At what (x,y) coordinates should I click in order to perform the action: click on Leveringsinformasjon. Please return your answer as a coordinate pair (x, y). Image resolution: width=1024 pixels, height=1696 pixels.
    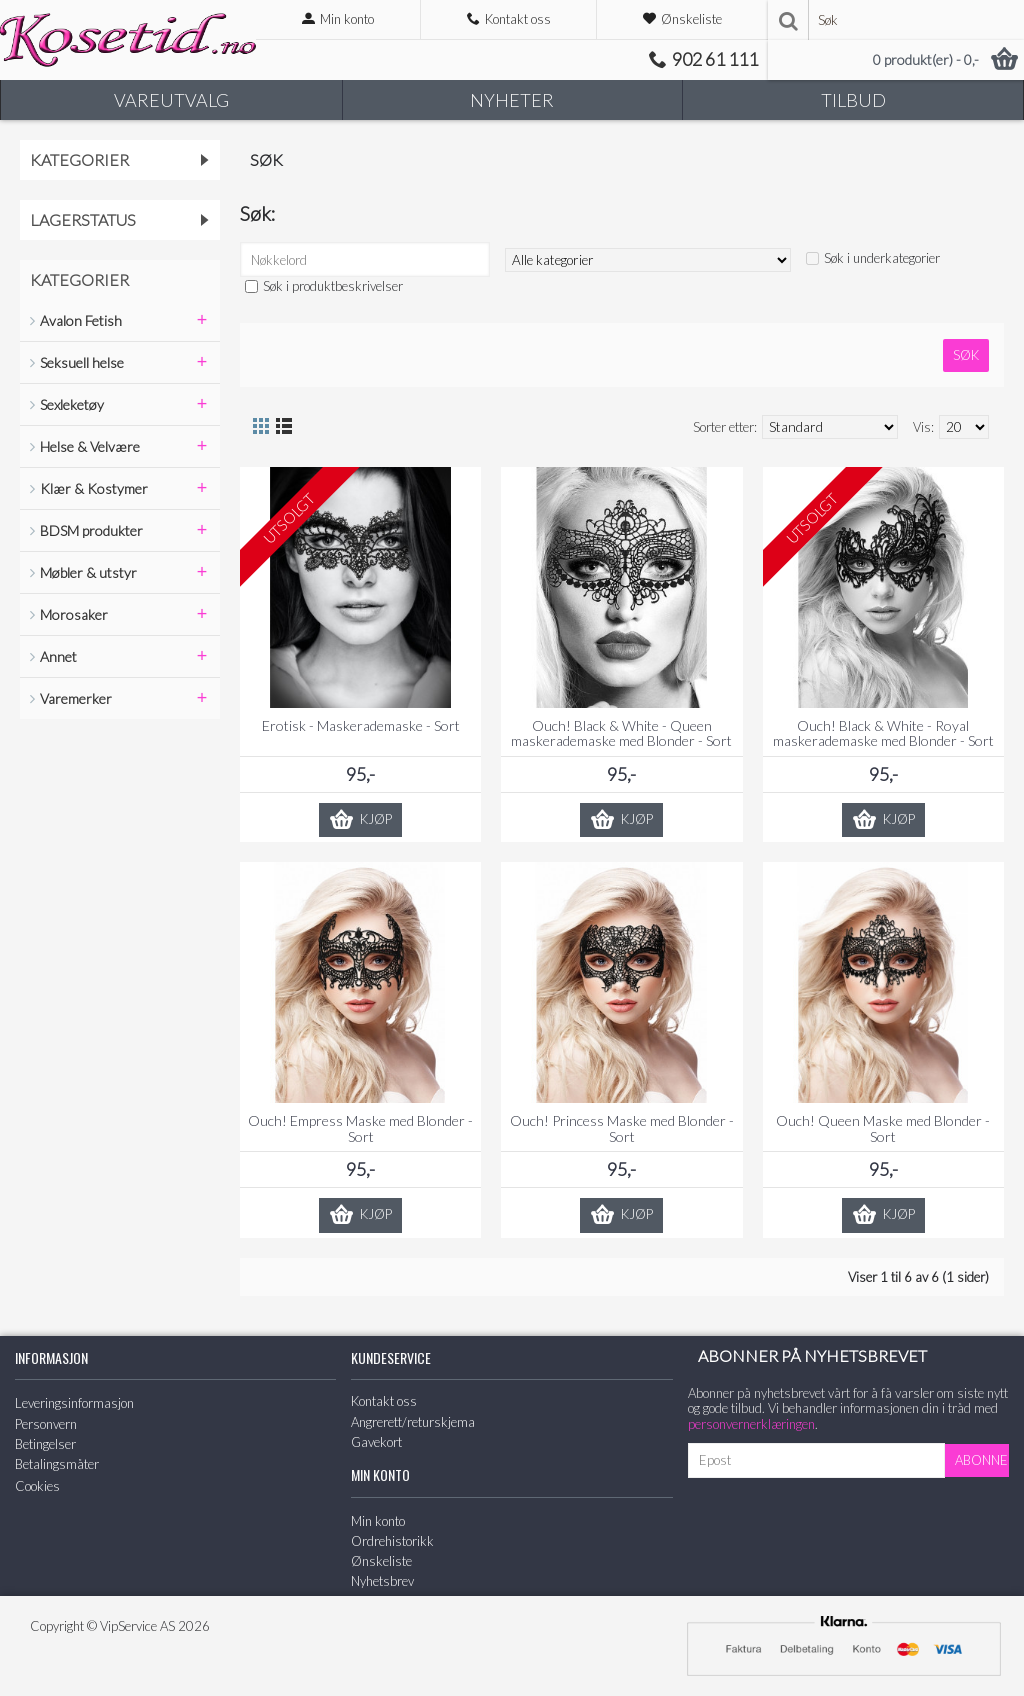
    Looking at the image, I should click on (74, 1403).